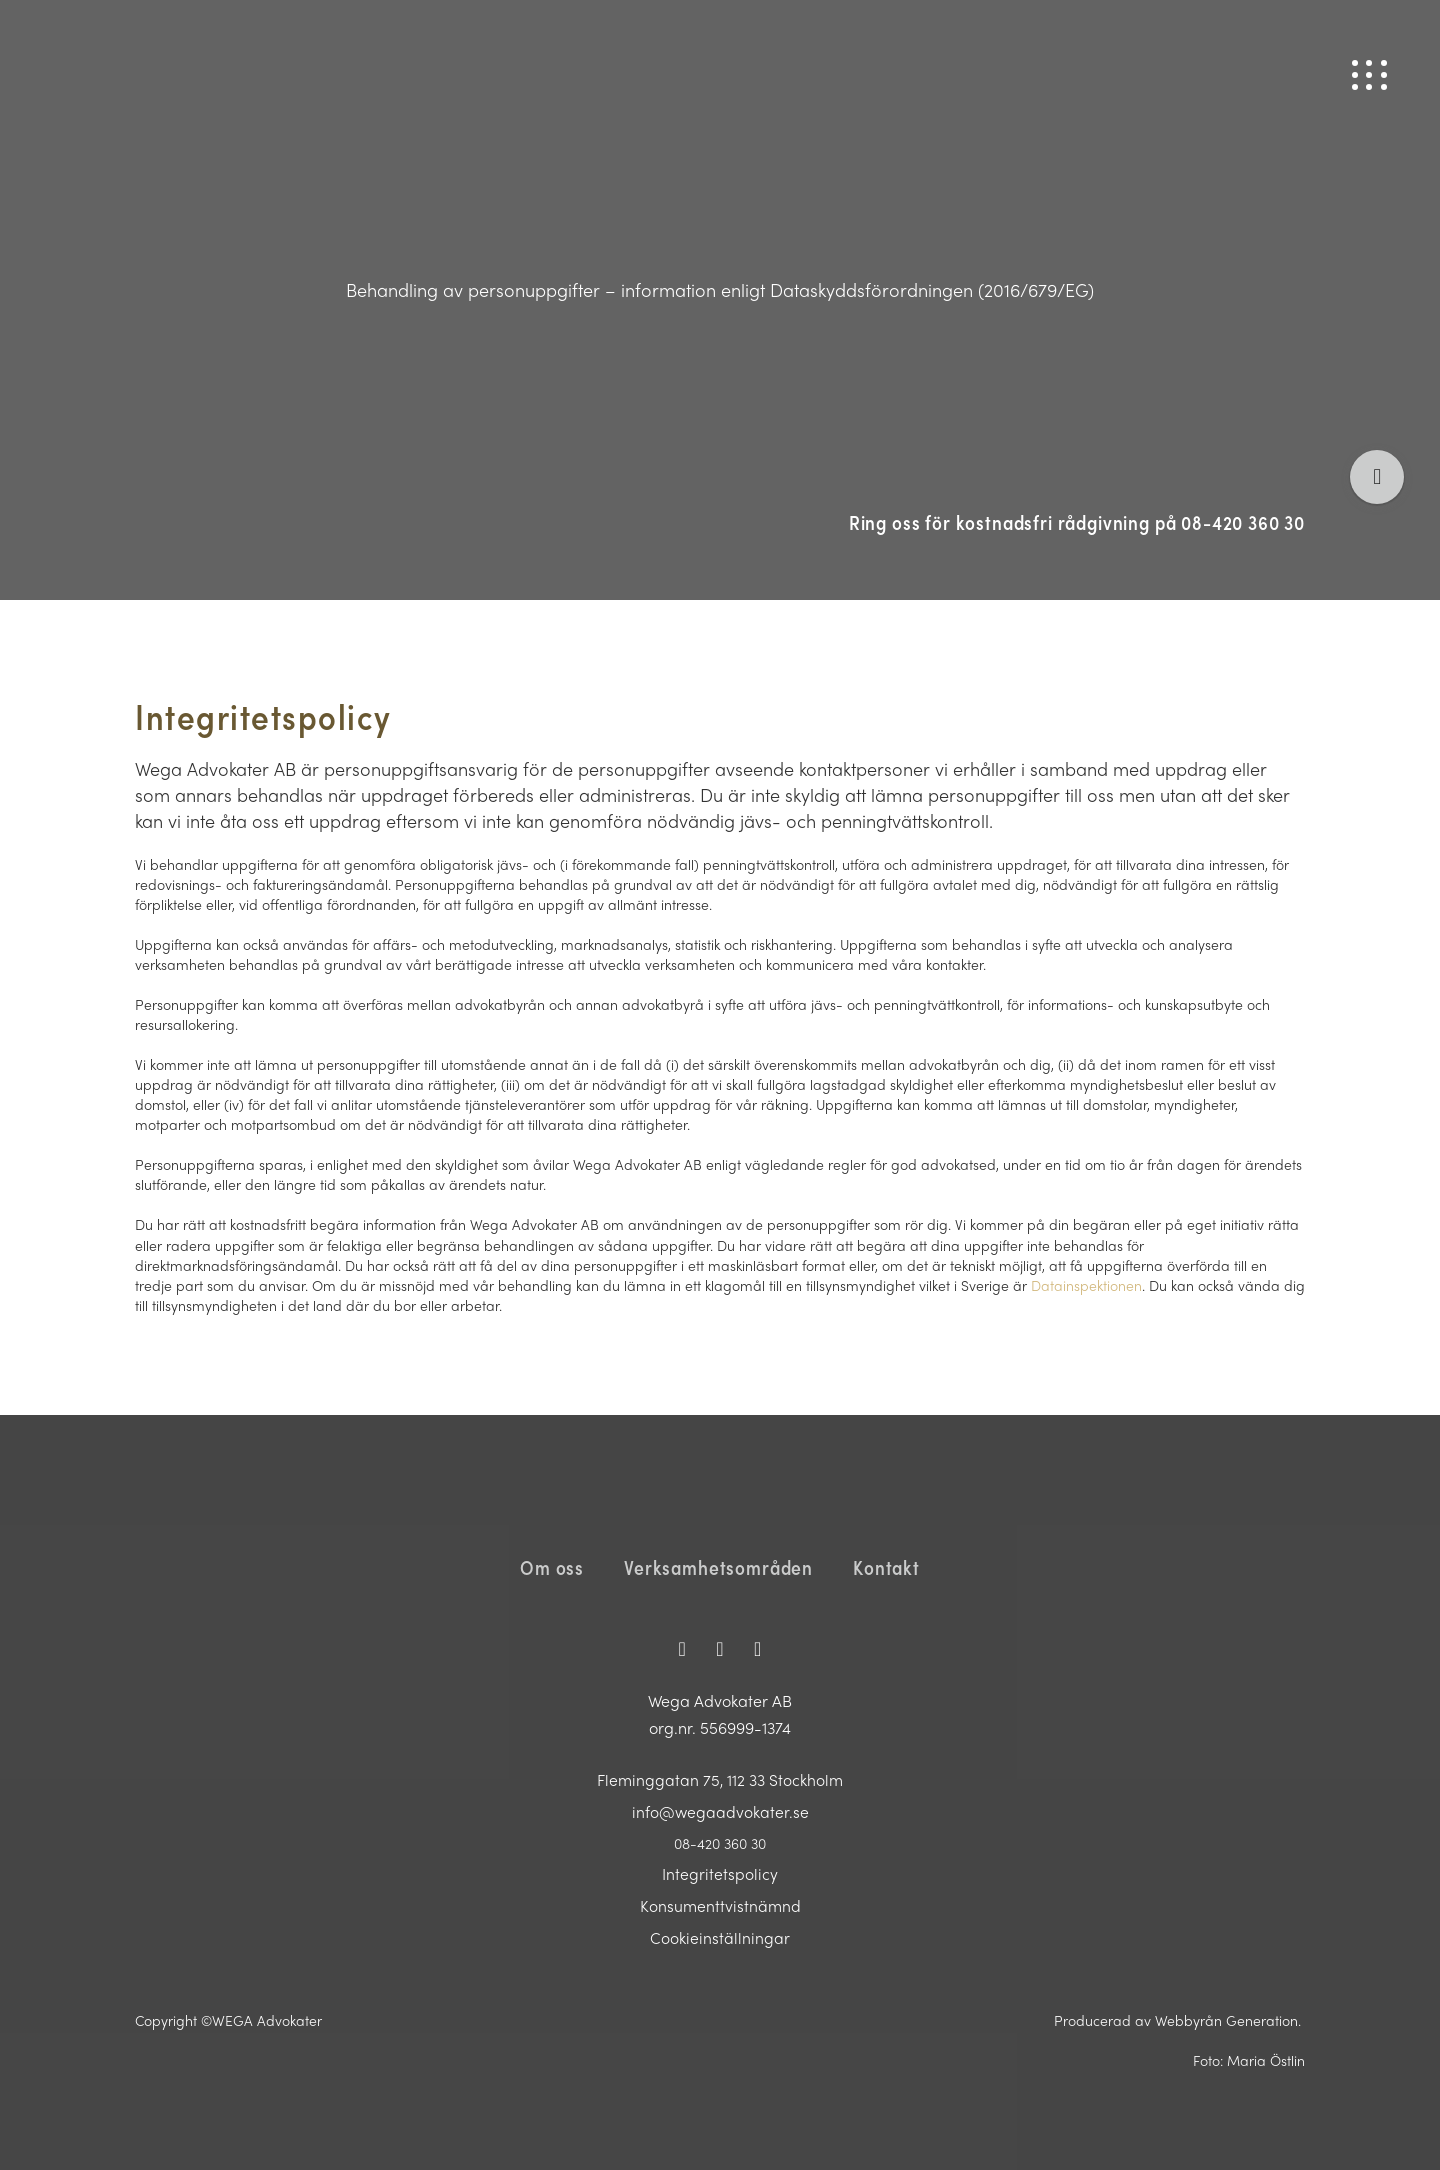  I want to click on Om oss, so click(552, 1567).